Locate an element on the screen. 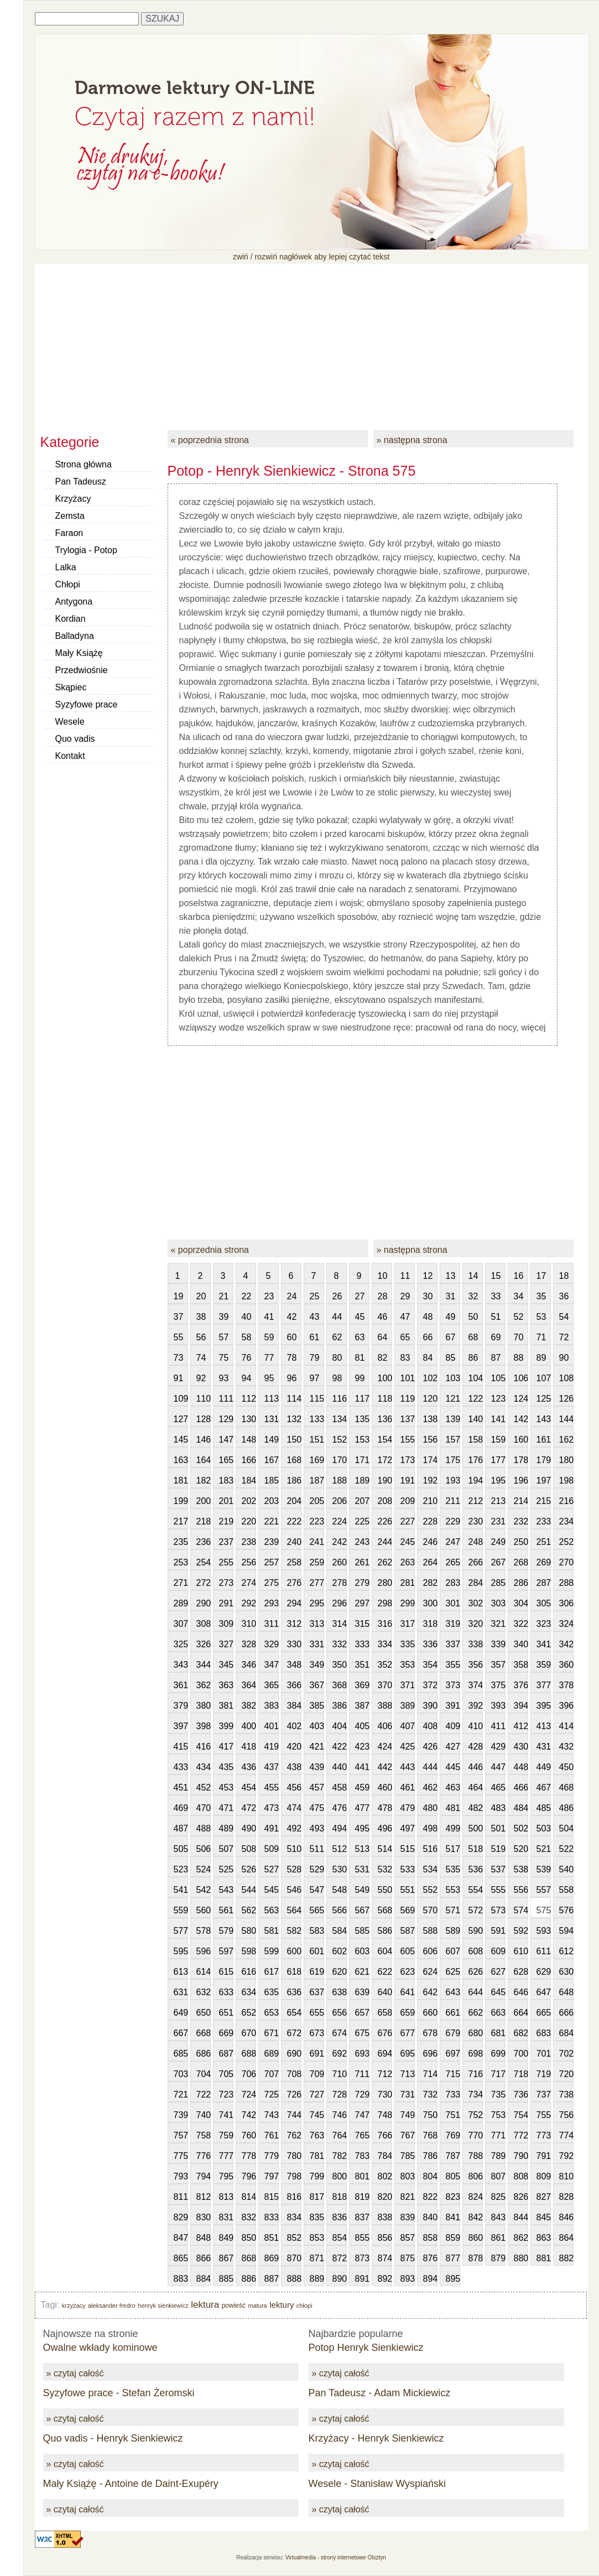  804 is located at coordinates (430, 2176).